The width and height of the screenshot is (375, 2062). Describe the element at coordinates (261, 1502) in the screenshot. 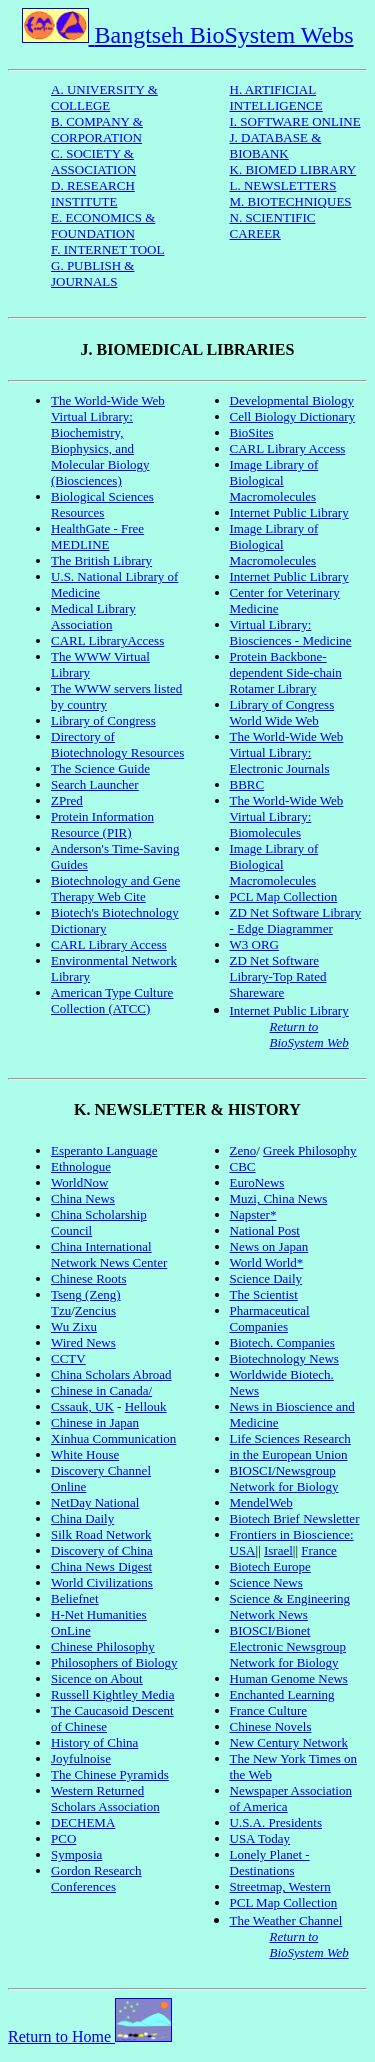

I see `MendelWeb` at that location.